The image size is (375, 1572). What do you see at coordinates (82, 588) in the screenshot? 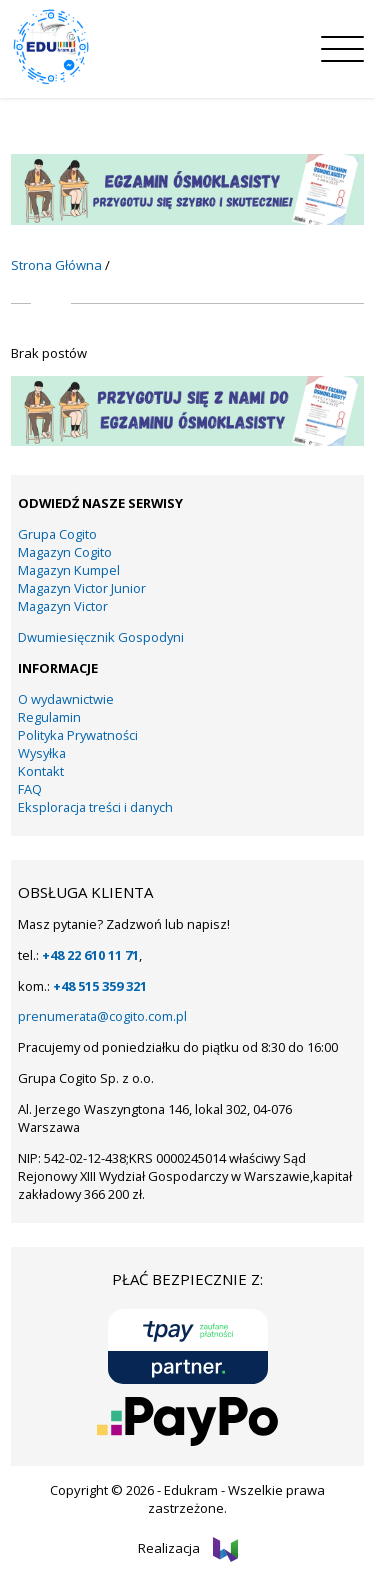
I see `Magazyn Victor Junior` at bounding box center [82, 588].